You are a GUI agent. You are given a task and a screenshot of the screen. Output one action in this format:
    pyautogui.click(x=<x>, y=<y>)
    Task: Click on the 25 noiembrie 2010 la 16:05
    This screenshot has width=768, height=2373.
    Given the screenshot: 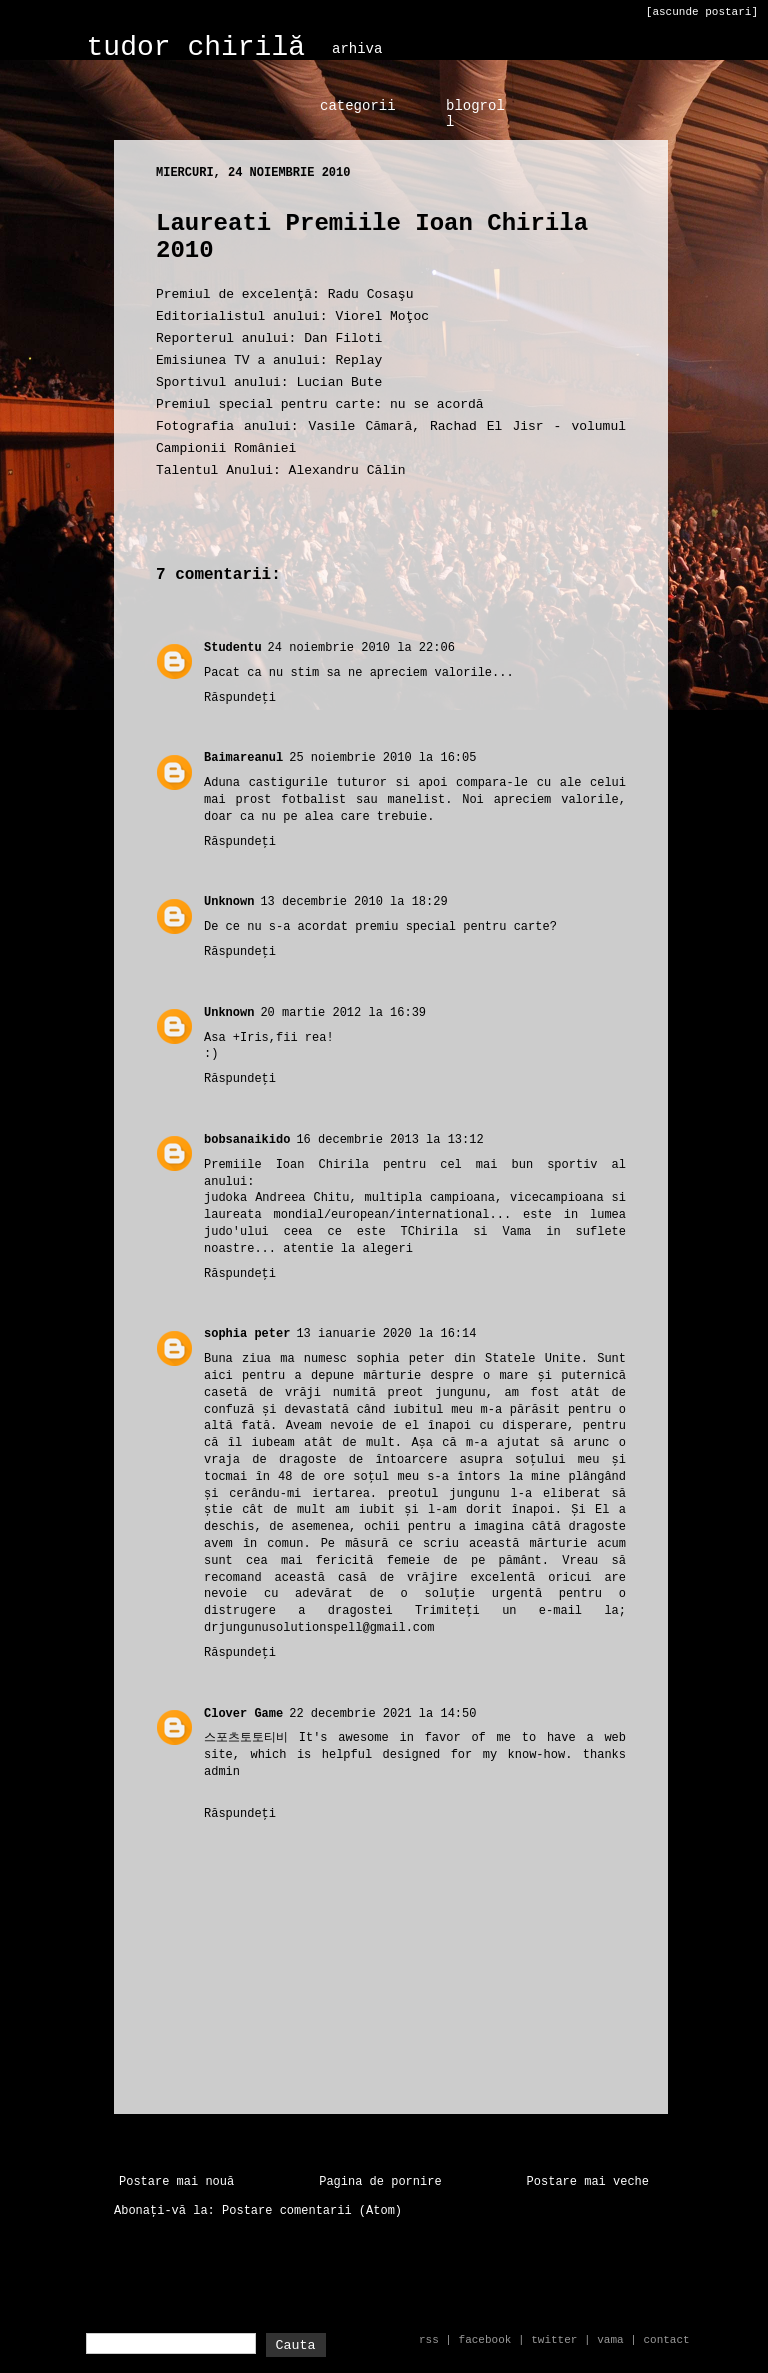 What is the action you would take?
    pyautogui.click(x=382, y=758)
    